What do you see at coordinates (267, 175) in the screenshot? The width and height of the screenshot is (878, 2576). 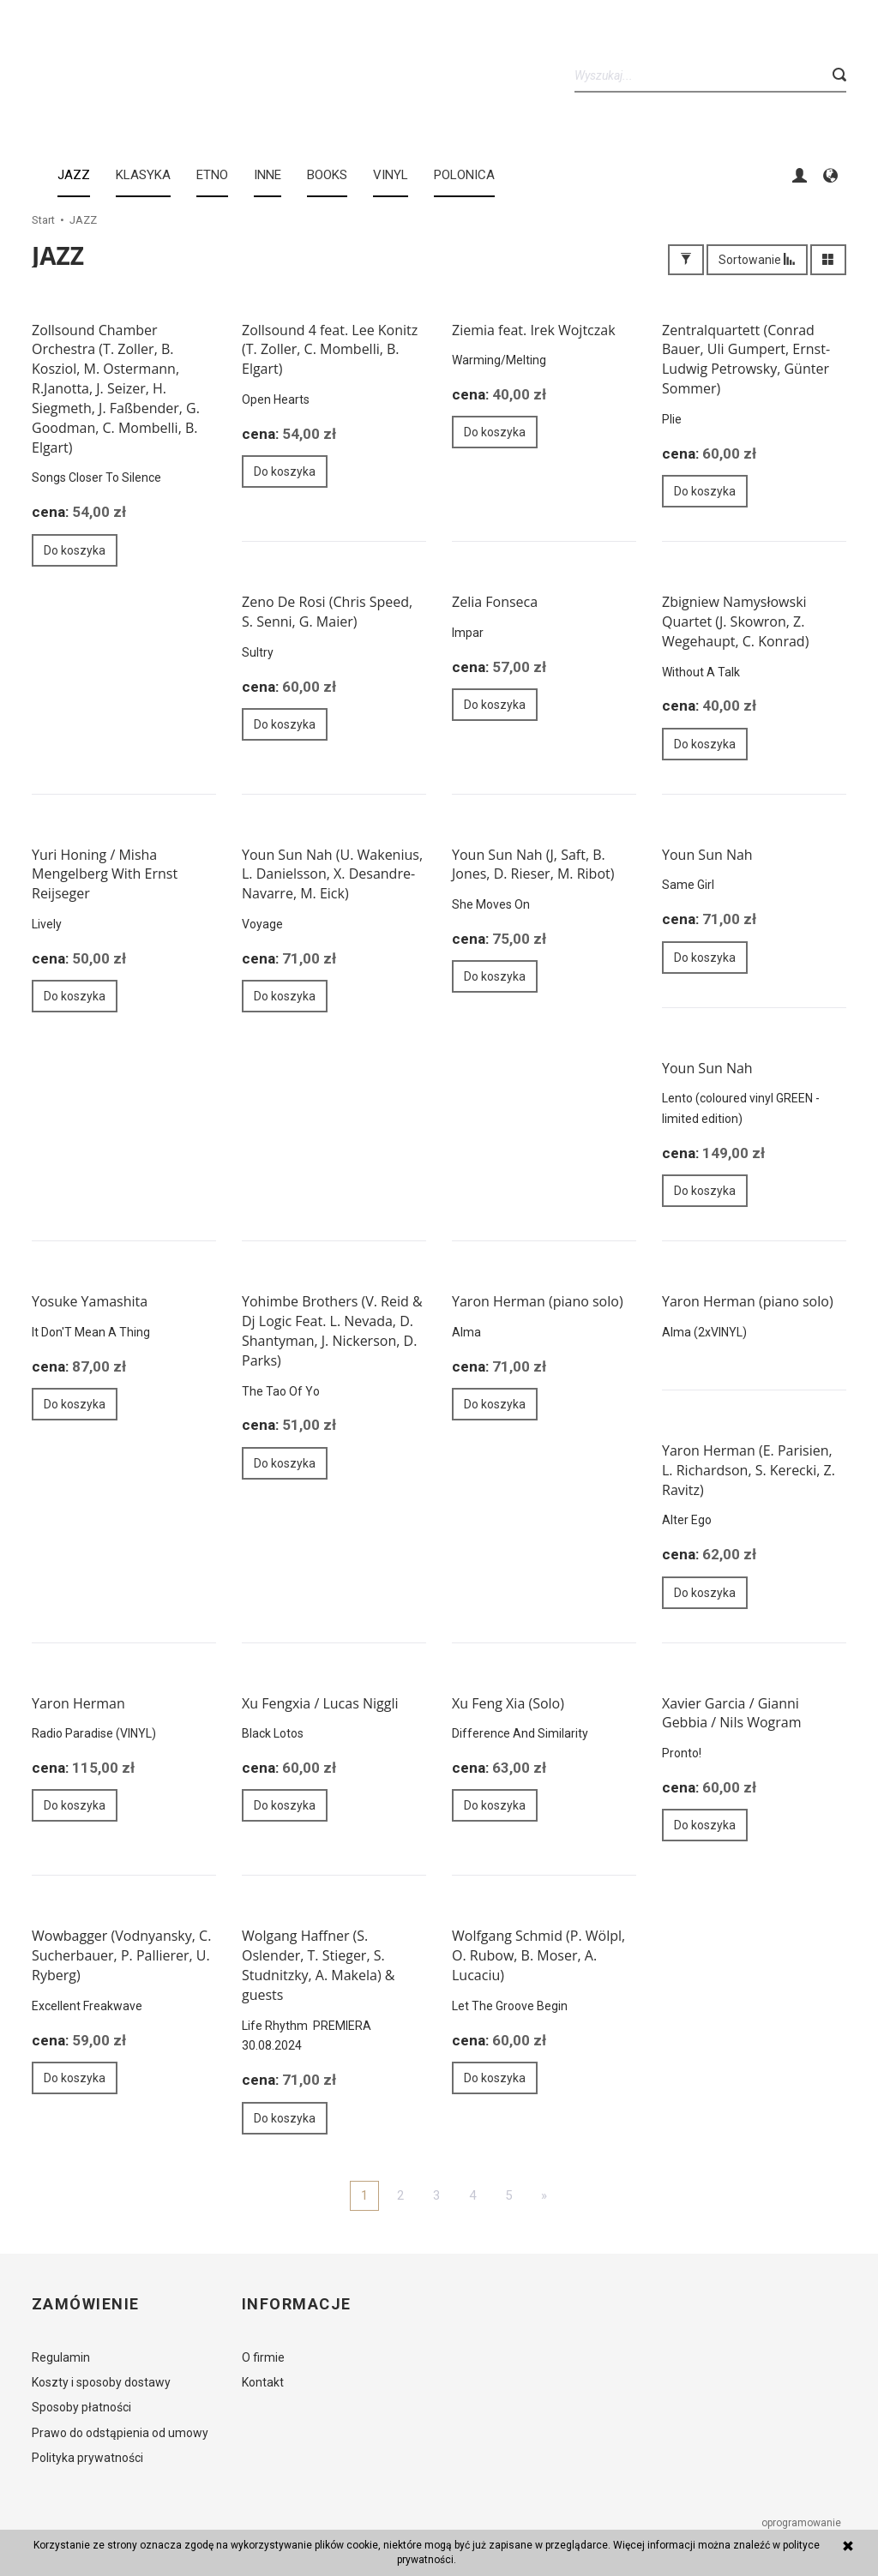 I see `INNE` at bounding box center [267, 175].